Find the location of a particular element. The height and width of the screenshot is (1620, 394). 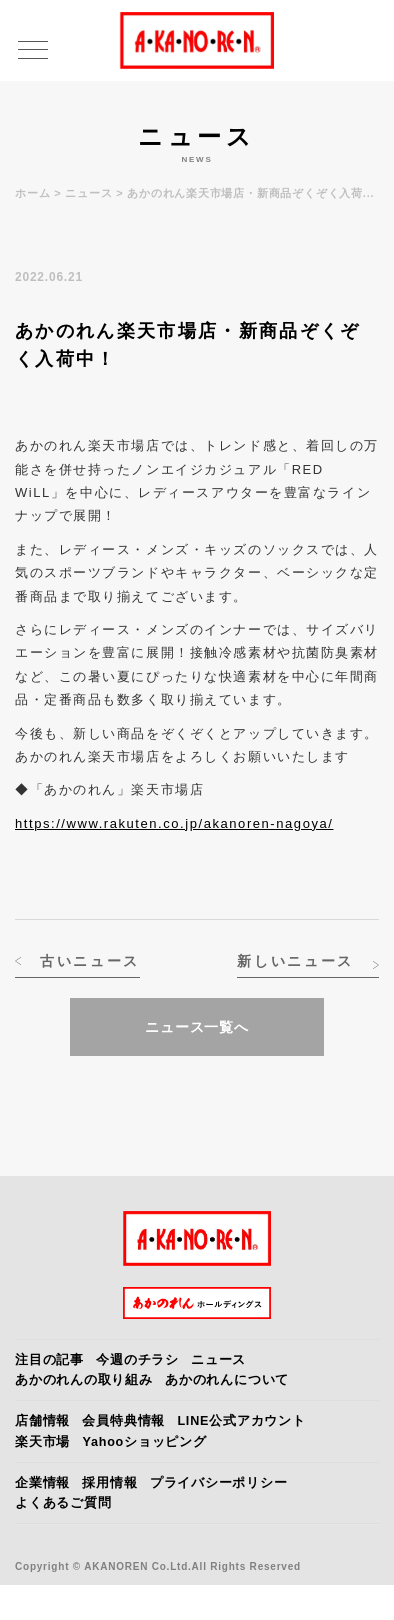

会員特典情報 is located at coordinates (123, 1421).